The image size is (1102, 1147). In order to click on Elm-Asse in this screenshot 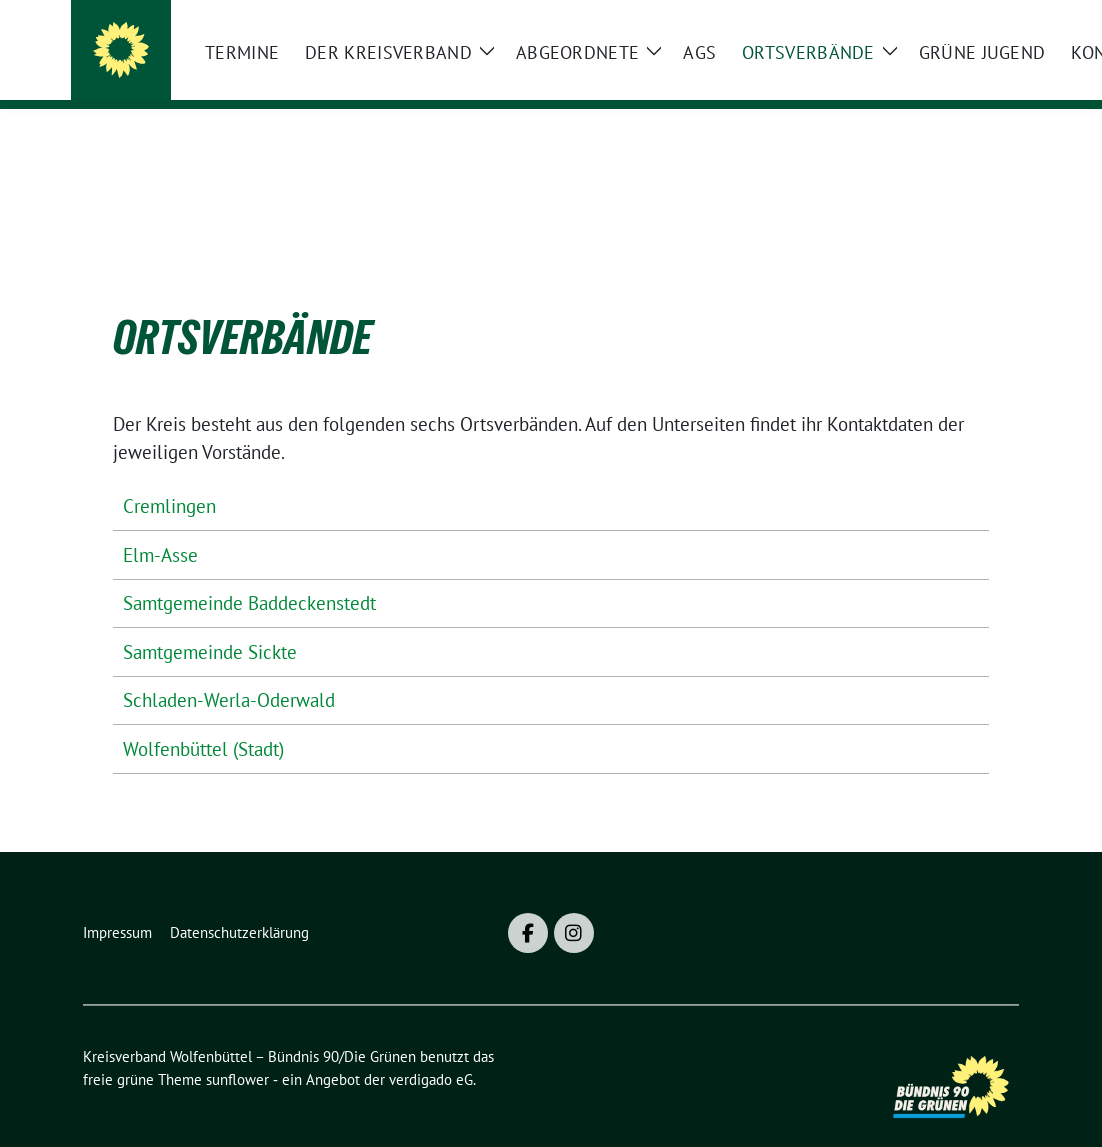, I will do `click(160, 524)`.